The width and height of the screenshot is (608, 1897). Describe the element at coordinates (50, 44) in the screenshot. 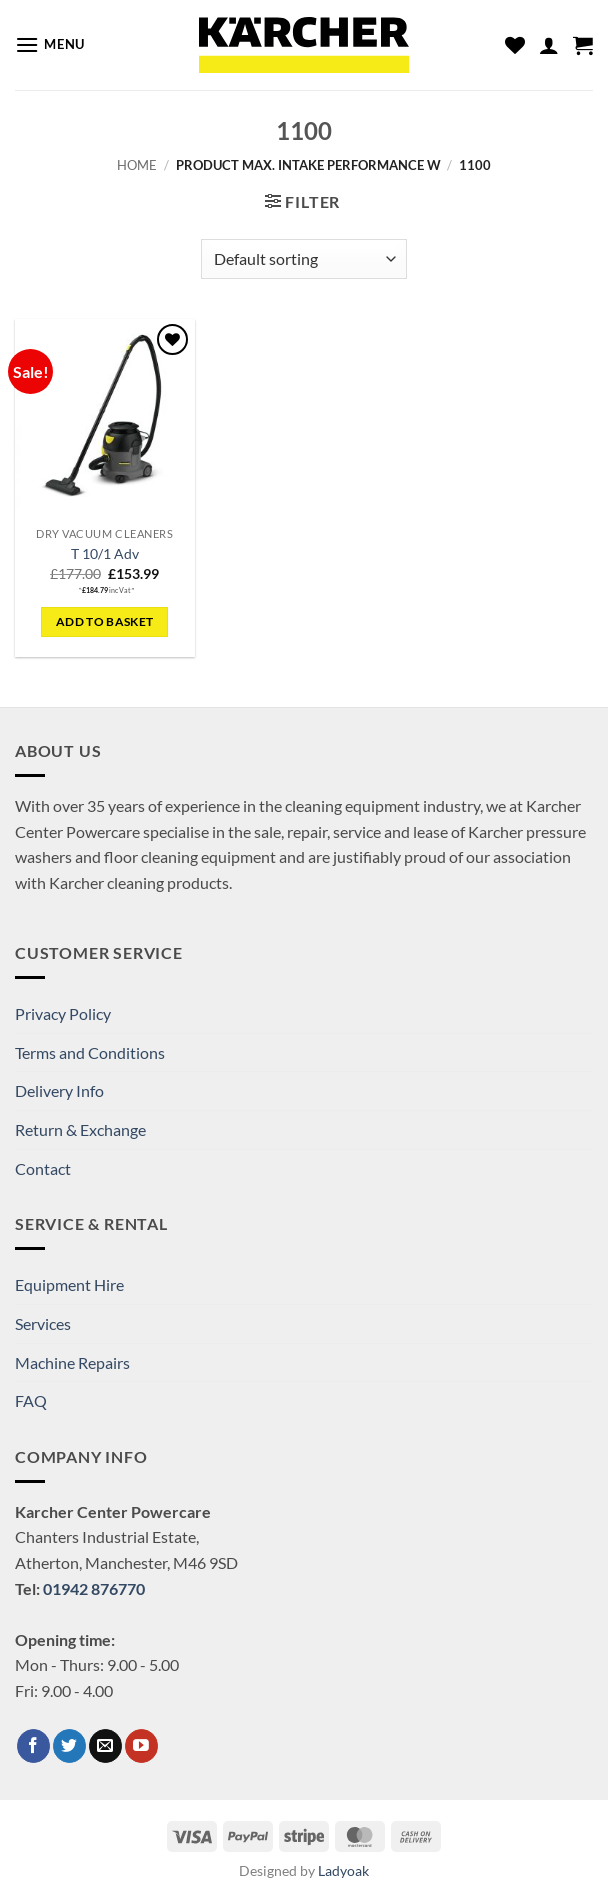

I see `[button]` at that location.